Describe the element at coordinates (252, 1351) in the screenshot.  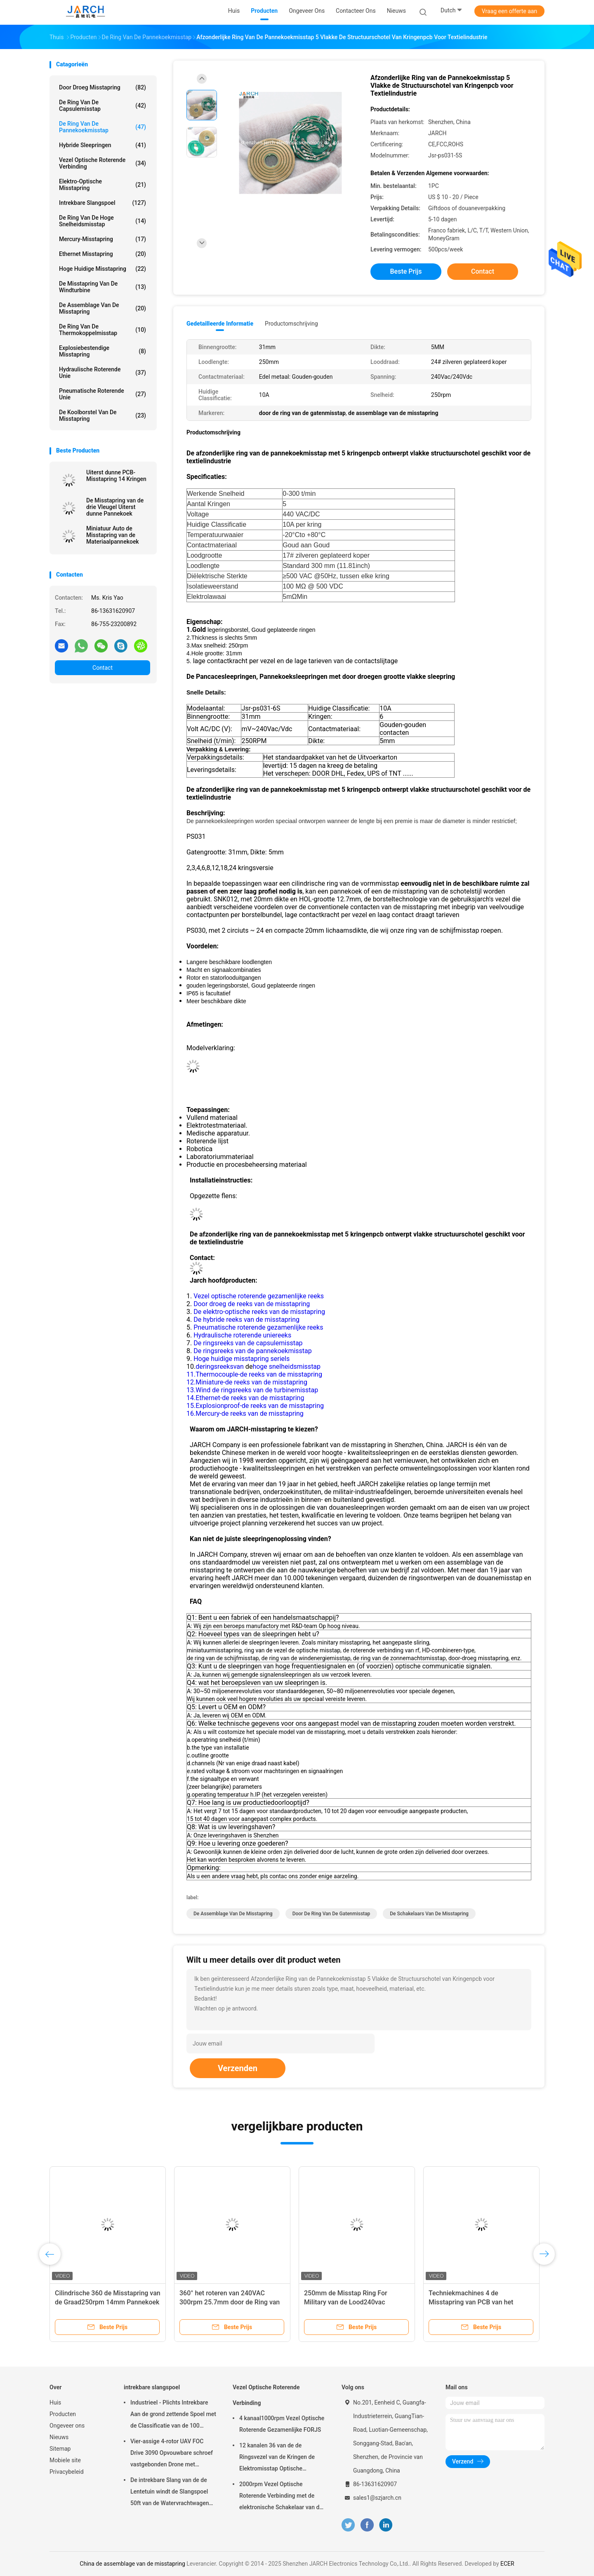
I see `De ringsreeks van de pannekoekmisstap` at that location.